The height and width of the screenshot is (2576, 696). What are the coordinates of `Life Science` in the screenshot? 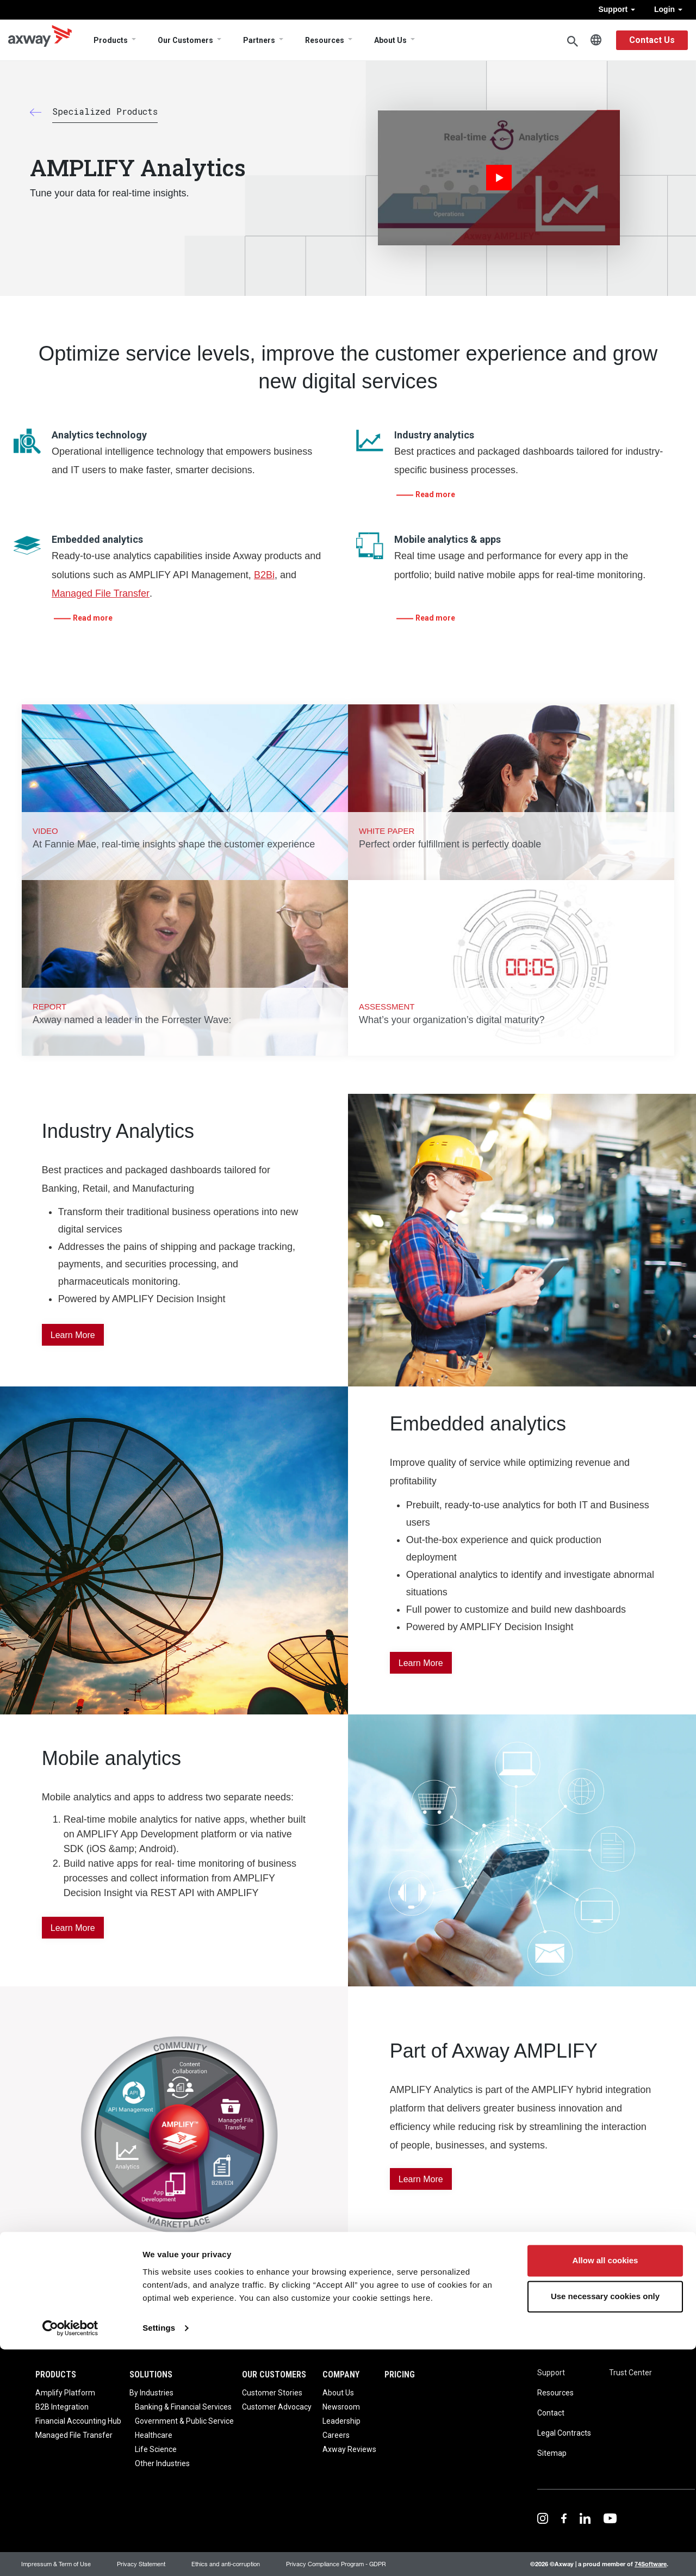 It's located at (156, 2449).